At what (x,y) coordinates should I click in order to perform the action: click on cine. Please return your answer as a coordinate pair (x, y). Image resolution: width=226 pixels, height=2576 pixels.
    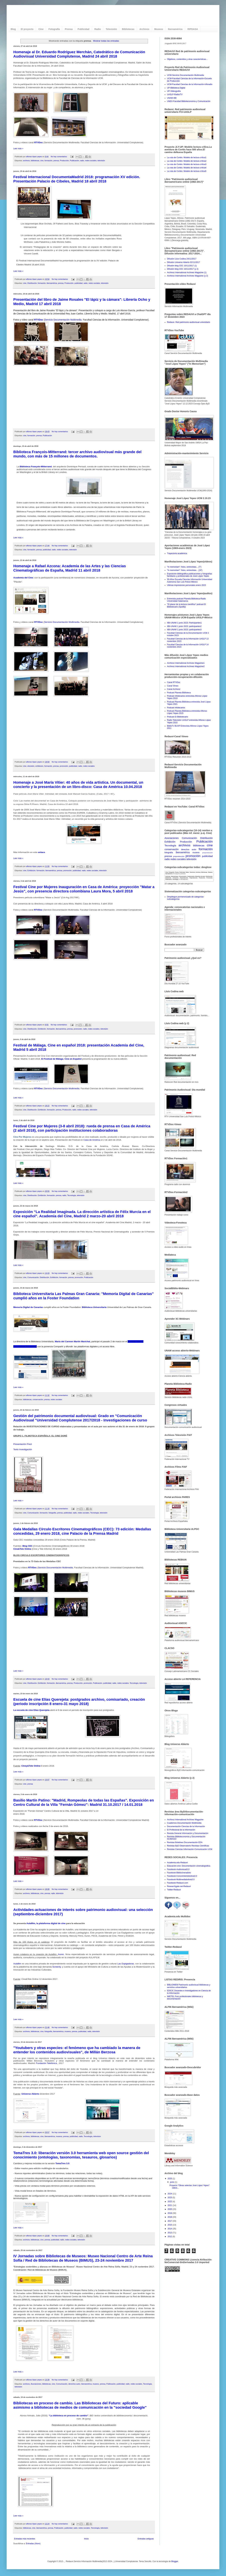
    Looking at the image, I should click on (42, 161).